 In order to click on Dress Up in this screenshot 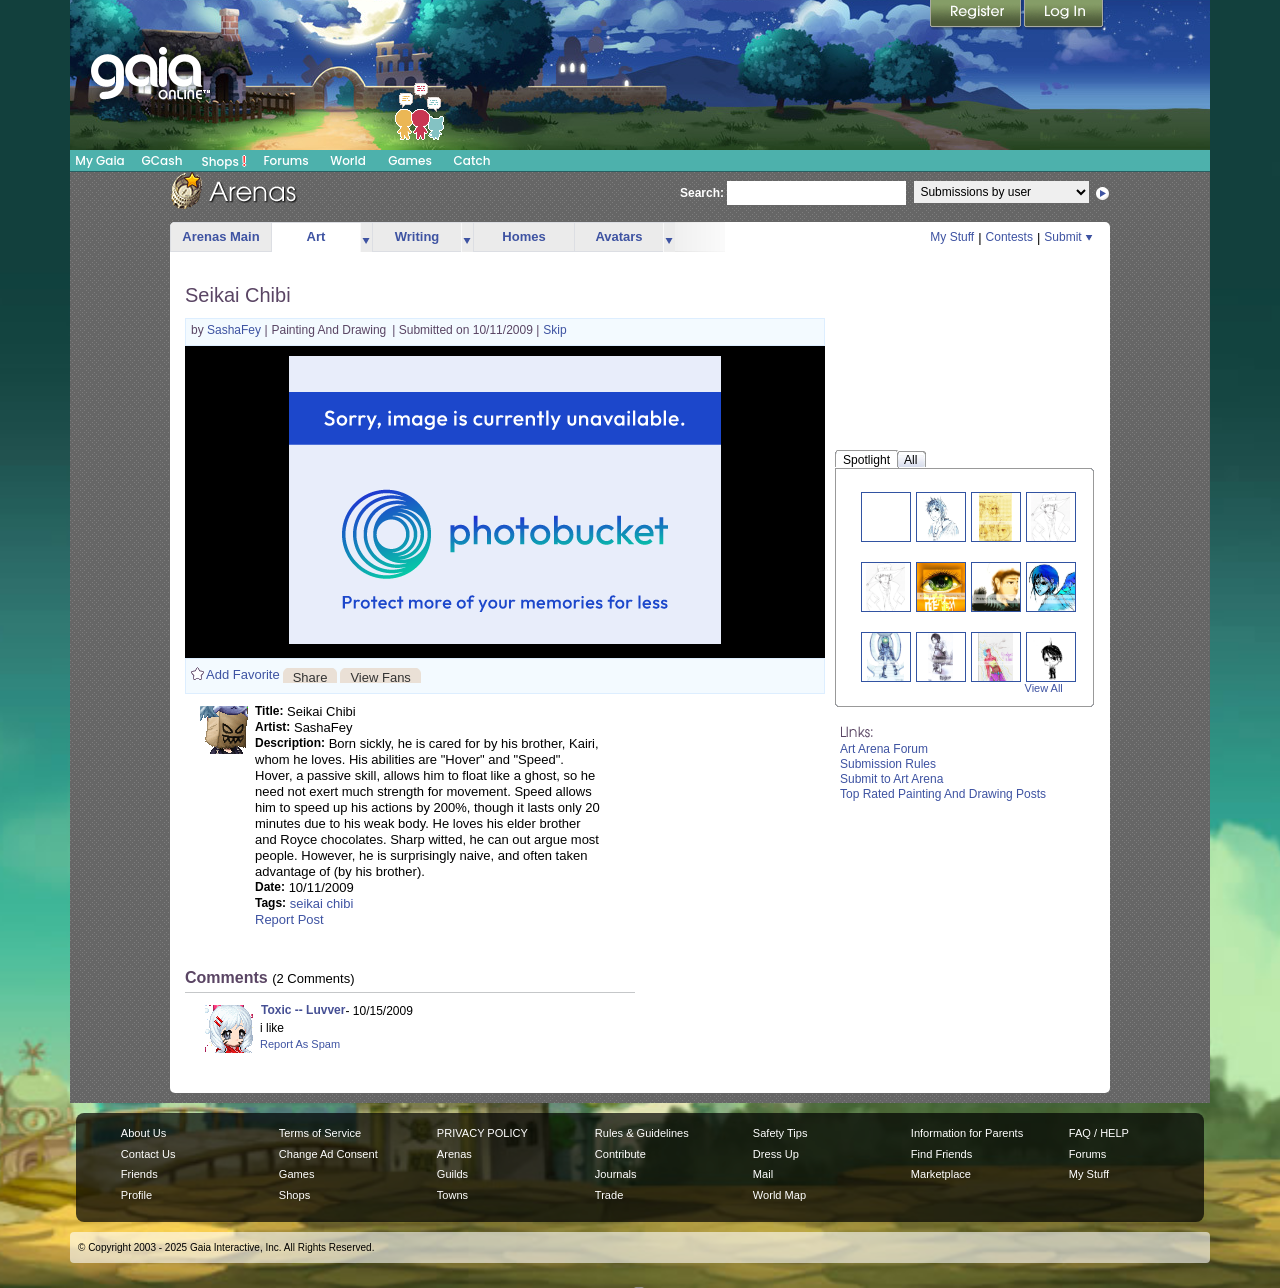, I will do `click(776, 1154)`.